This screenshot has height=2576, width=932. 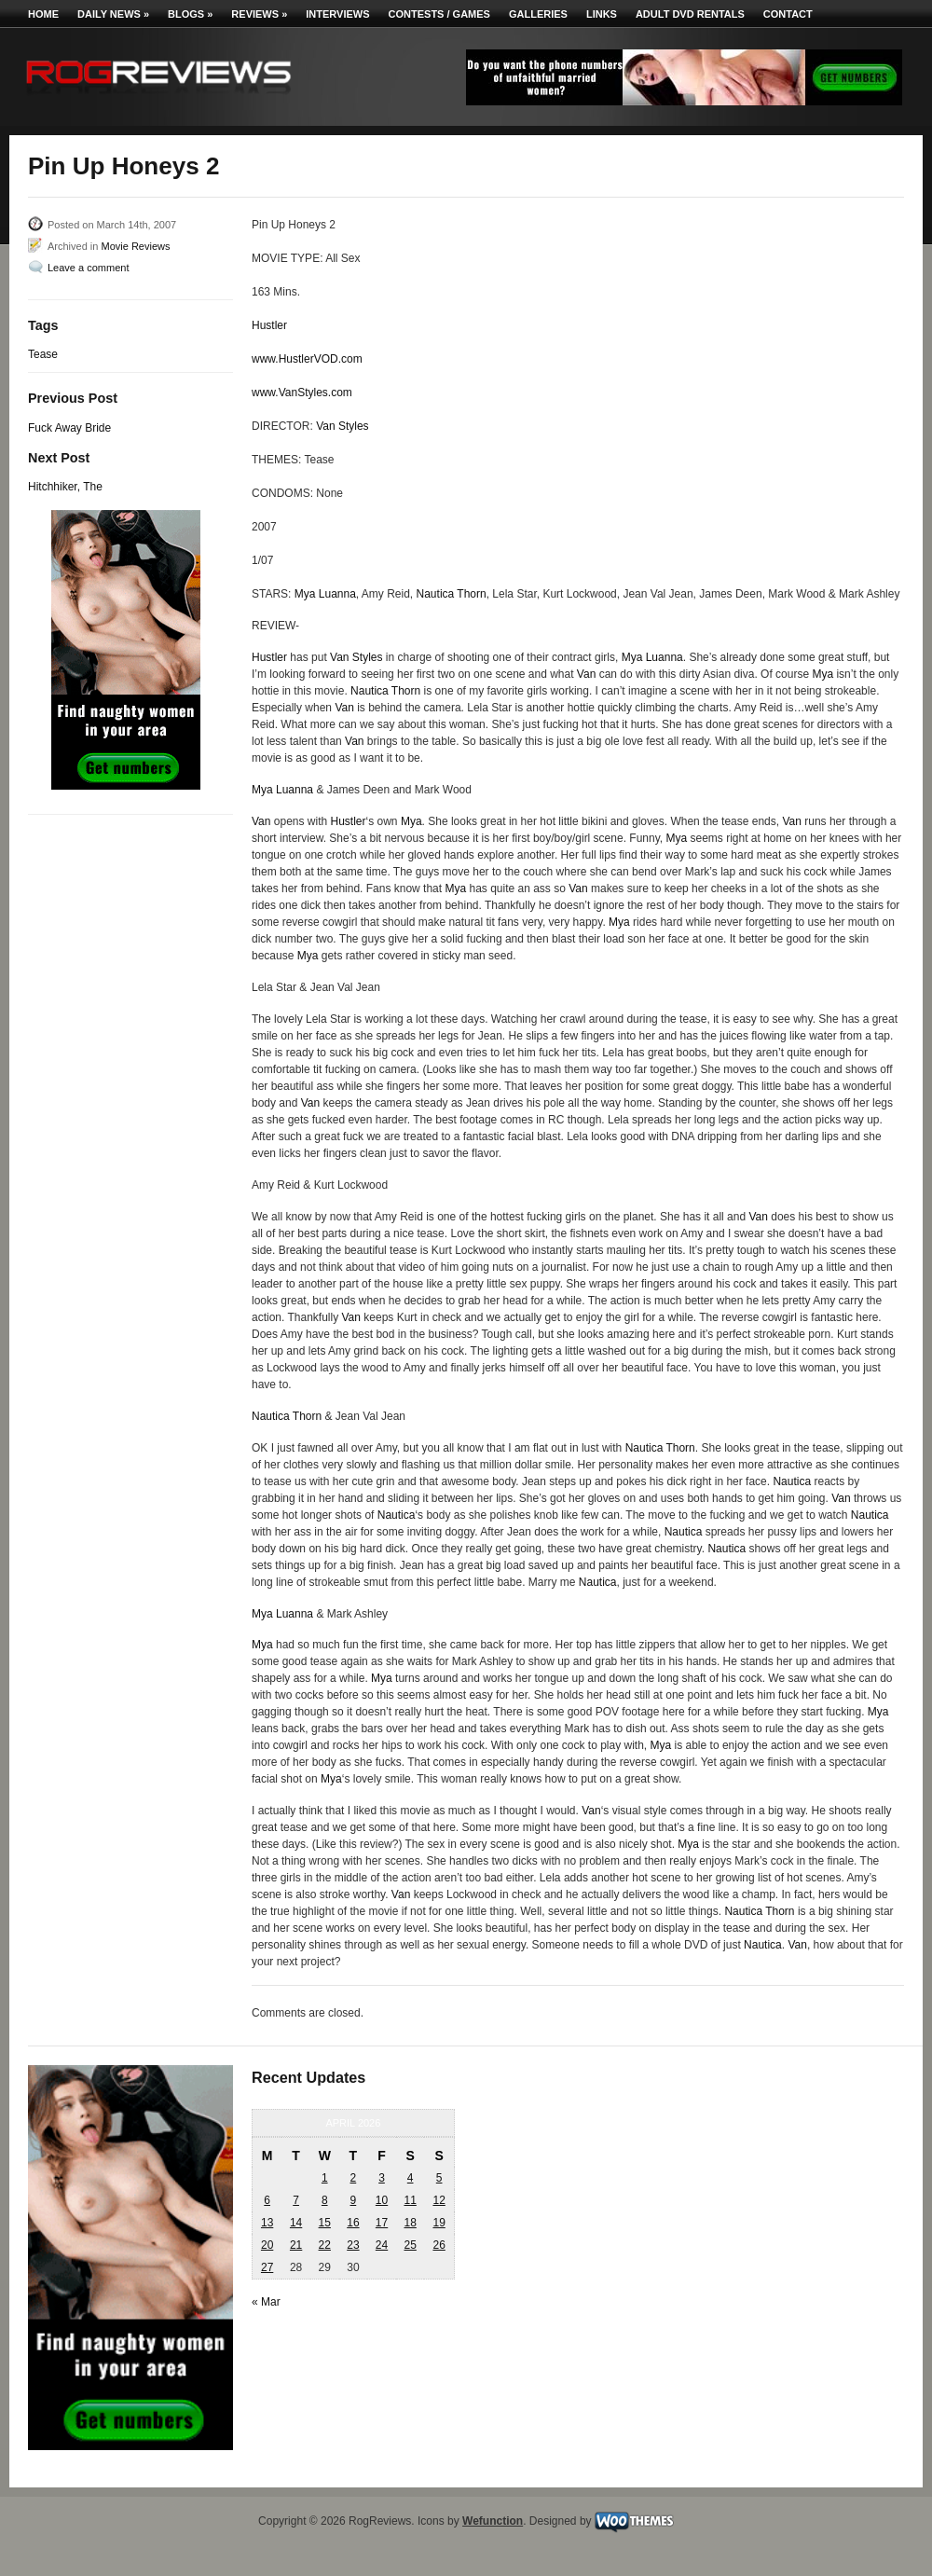 I want to click on Reviews, so click(x=259, y=14).